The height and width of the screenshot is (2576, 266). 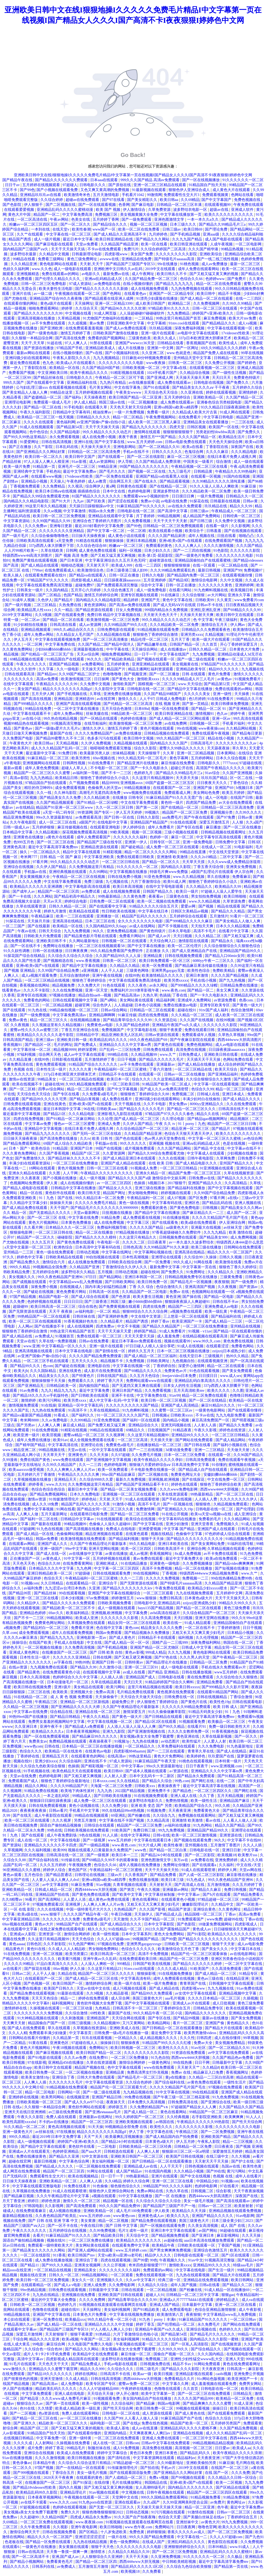 What do you see at coordinates (238, 2142) in the screenshot?
I see `精品一二三区视频` at bounding box center [238, 2142].